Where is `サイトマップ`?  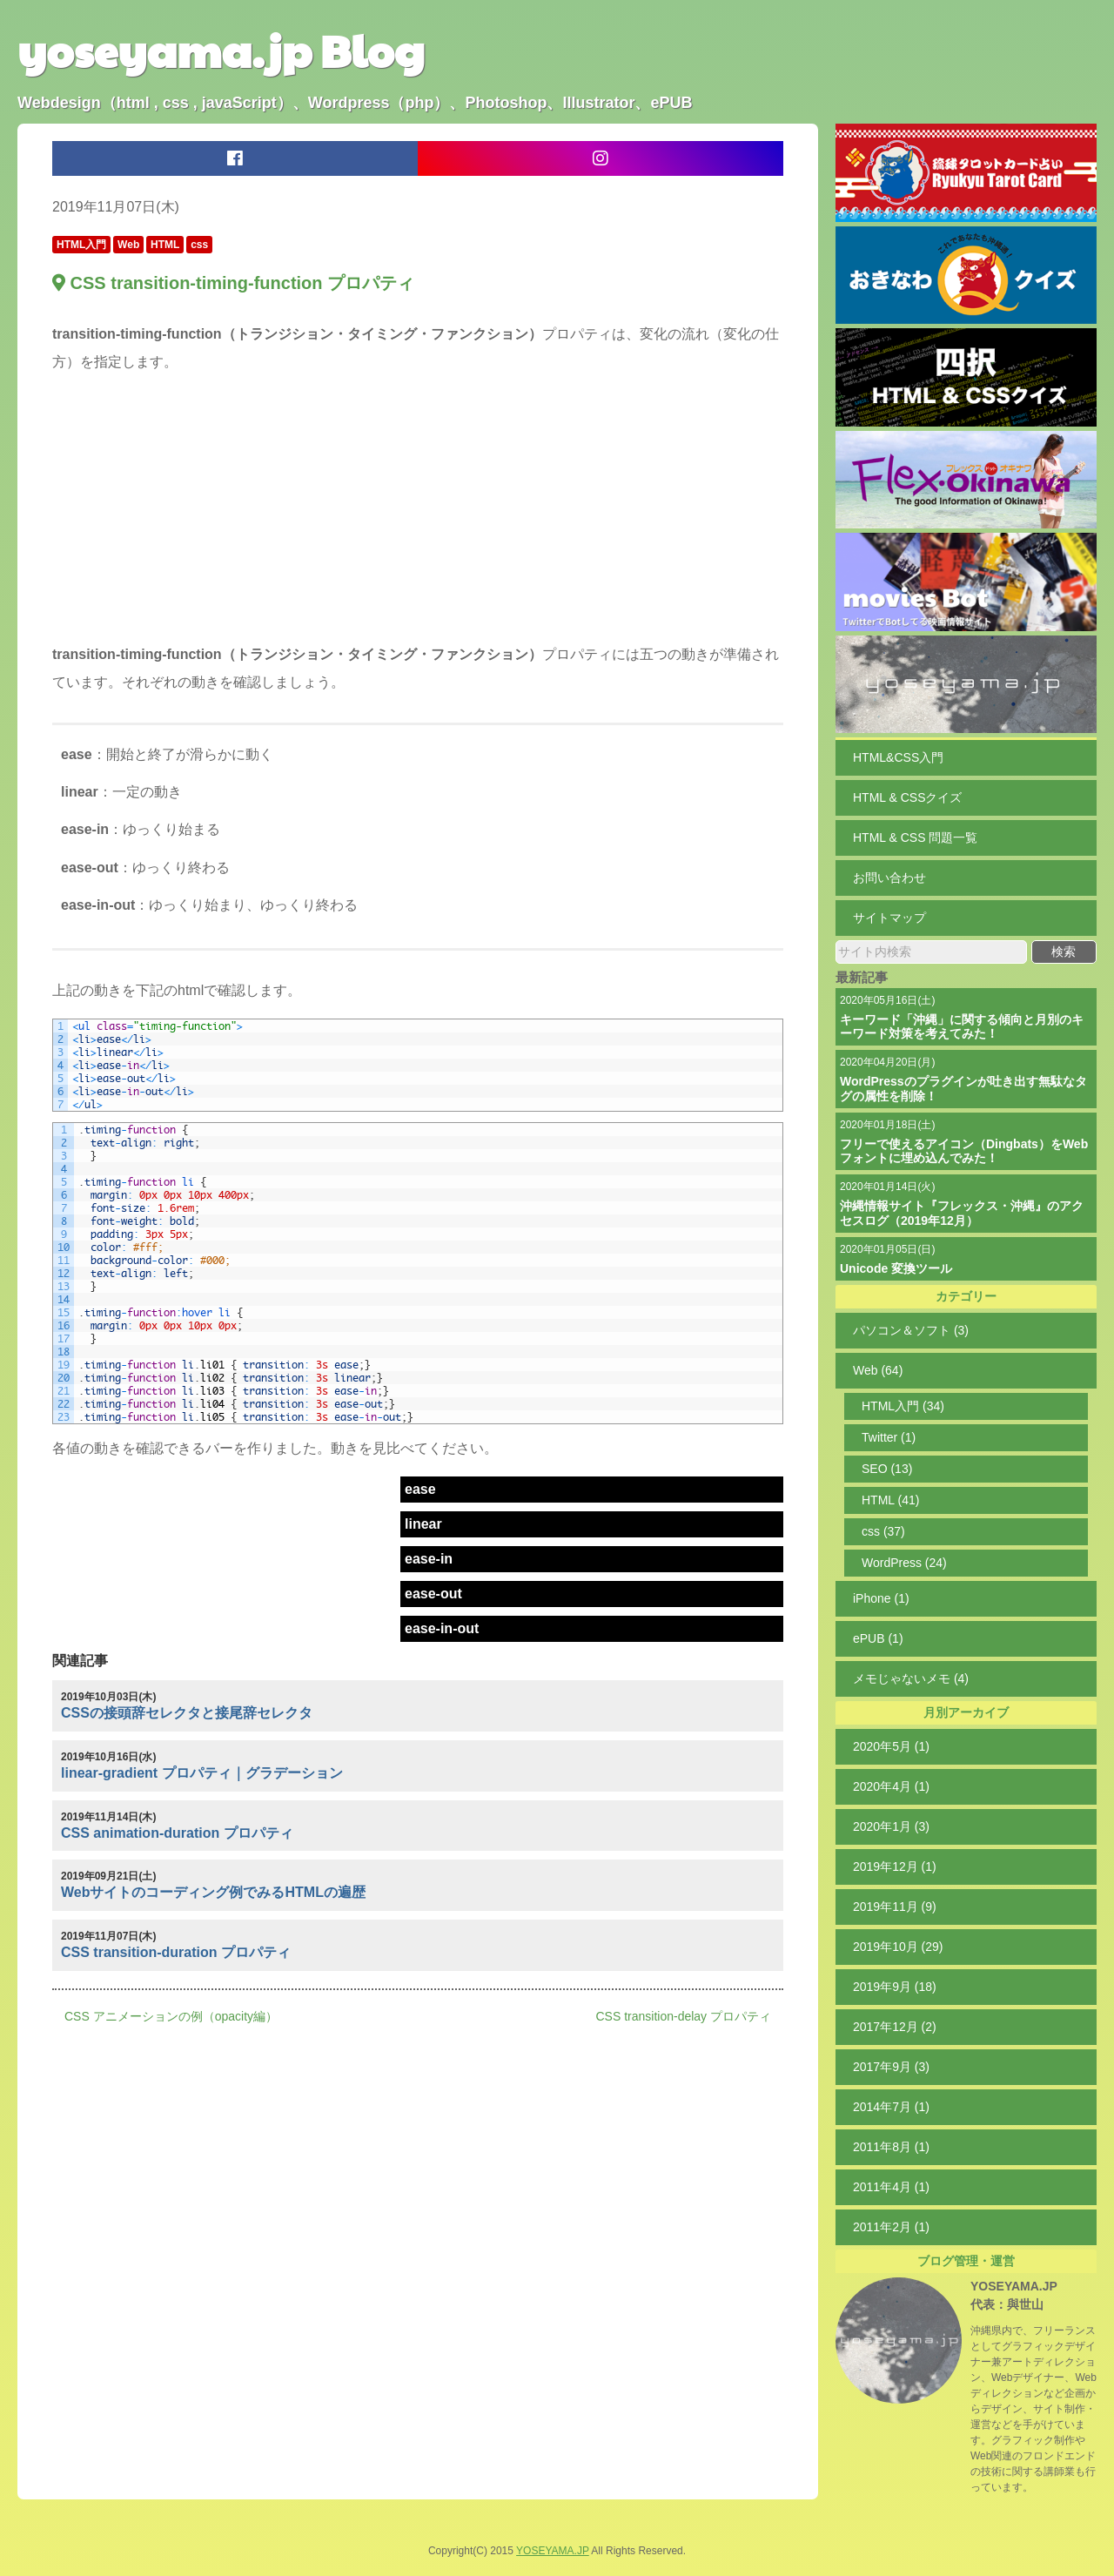
サイトマップ is located at coordinates (889, 918).